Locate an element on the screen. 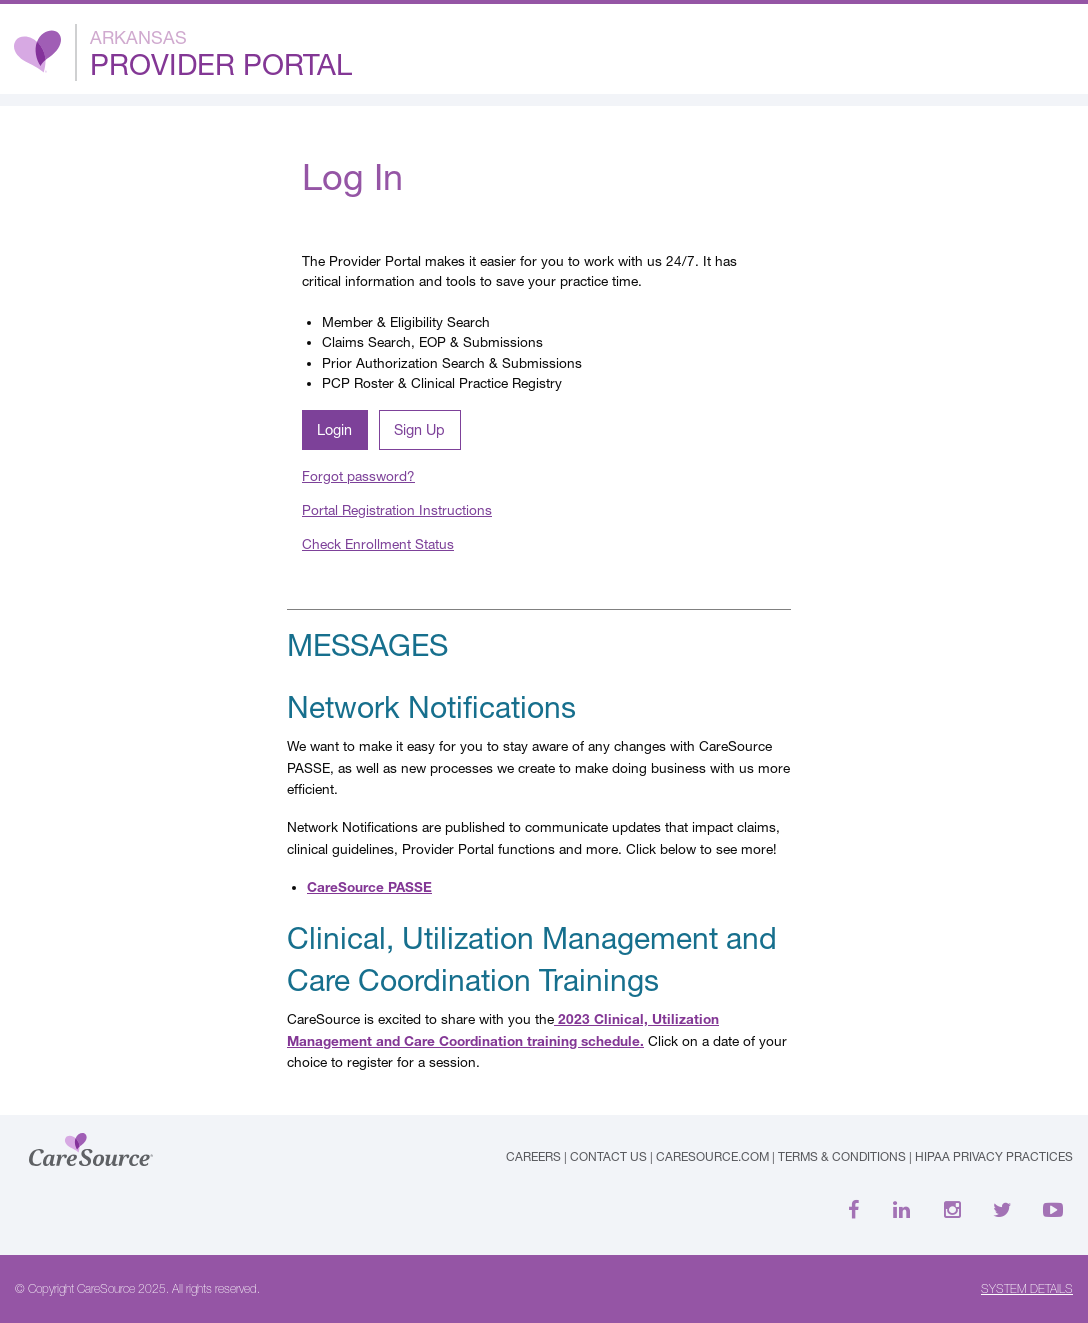 The width and height of the screenshot is (1088, 1323). Careers is located at coordinates (533, 1156).